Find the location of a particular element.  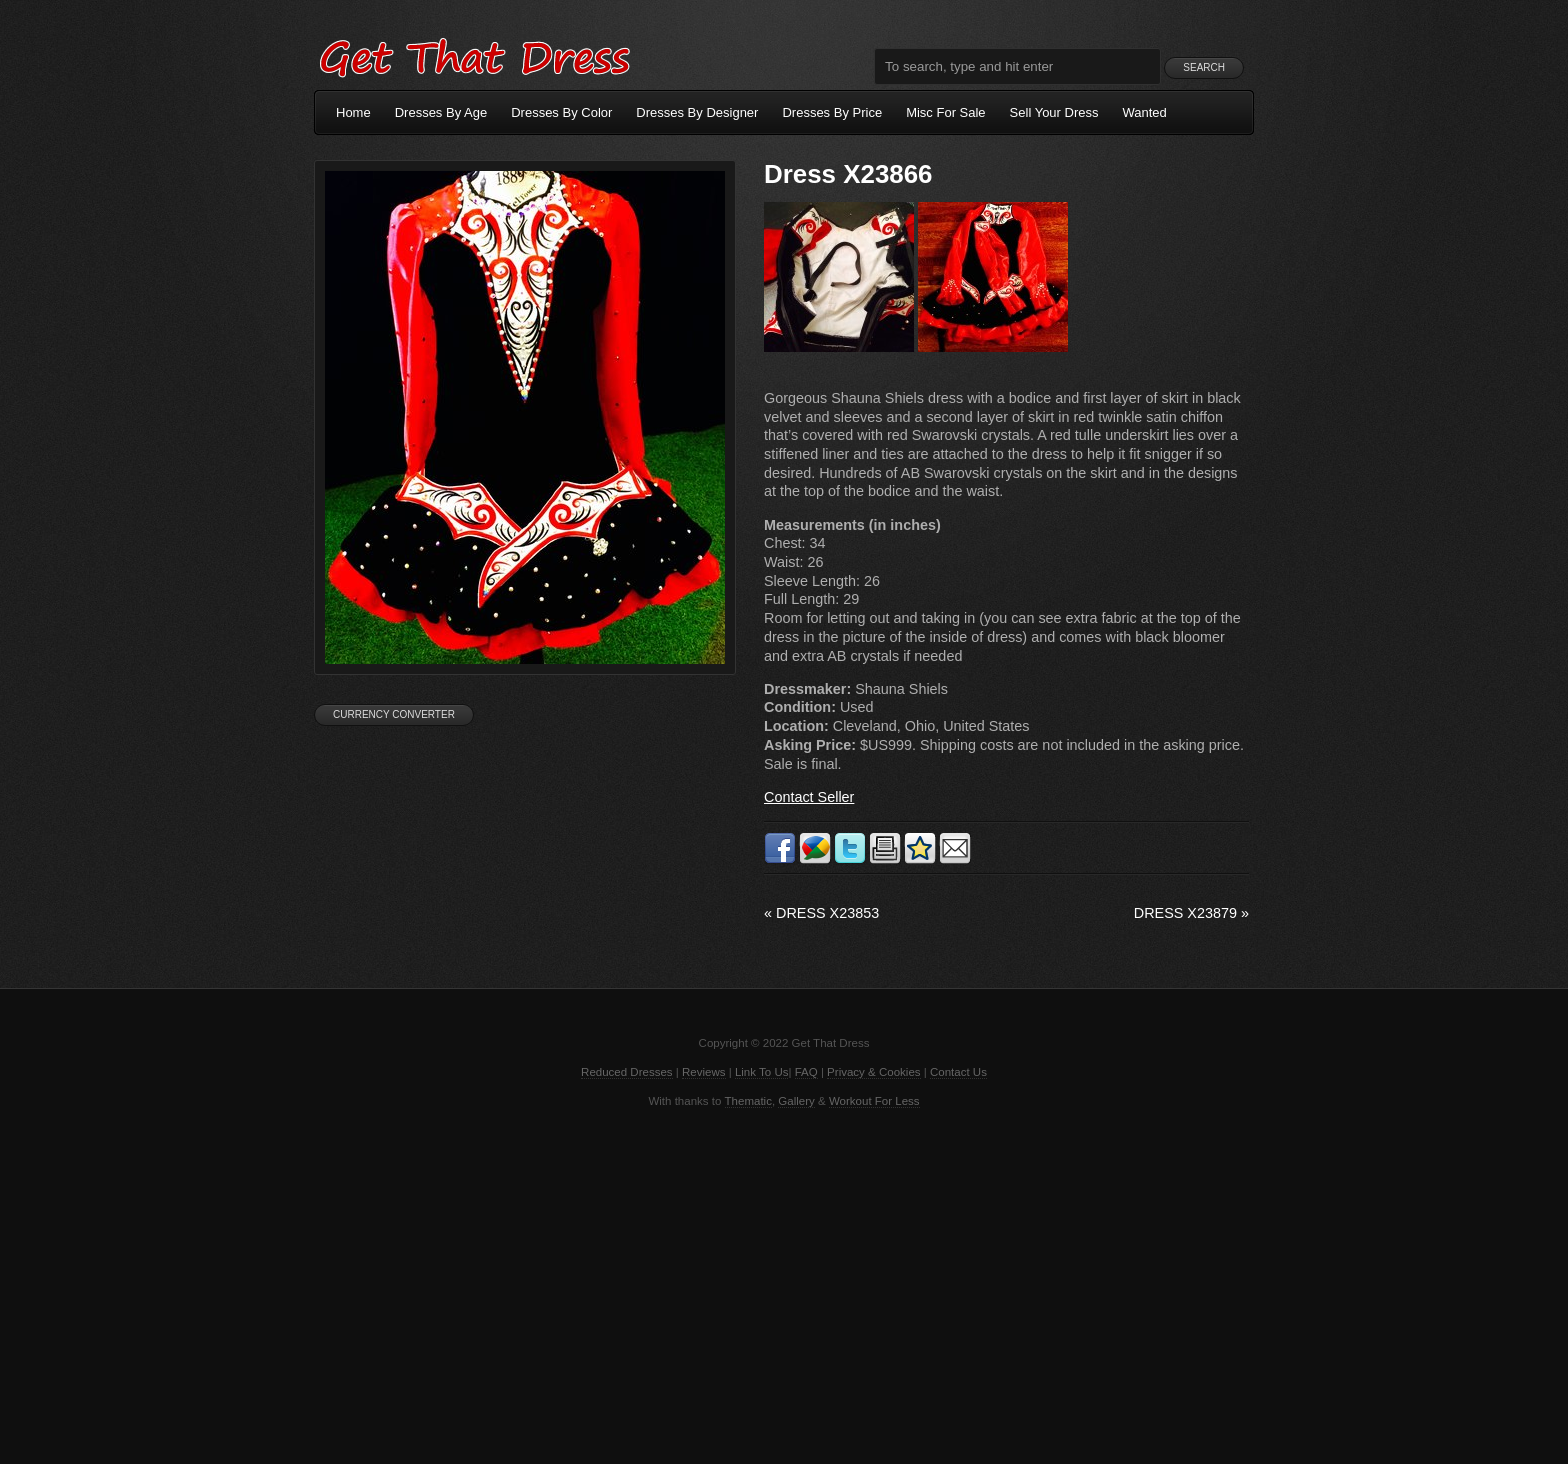

Privacy & Cookies is located at coordinates (873, 1072).